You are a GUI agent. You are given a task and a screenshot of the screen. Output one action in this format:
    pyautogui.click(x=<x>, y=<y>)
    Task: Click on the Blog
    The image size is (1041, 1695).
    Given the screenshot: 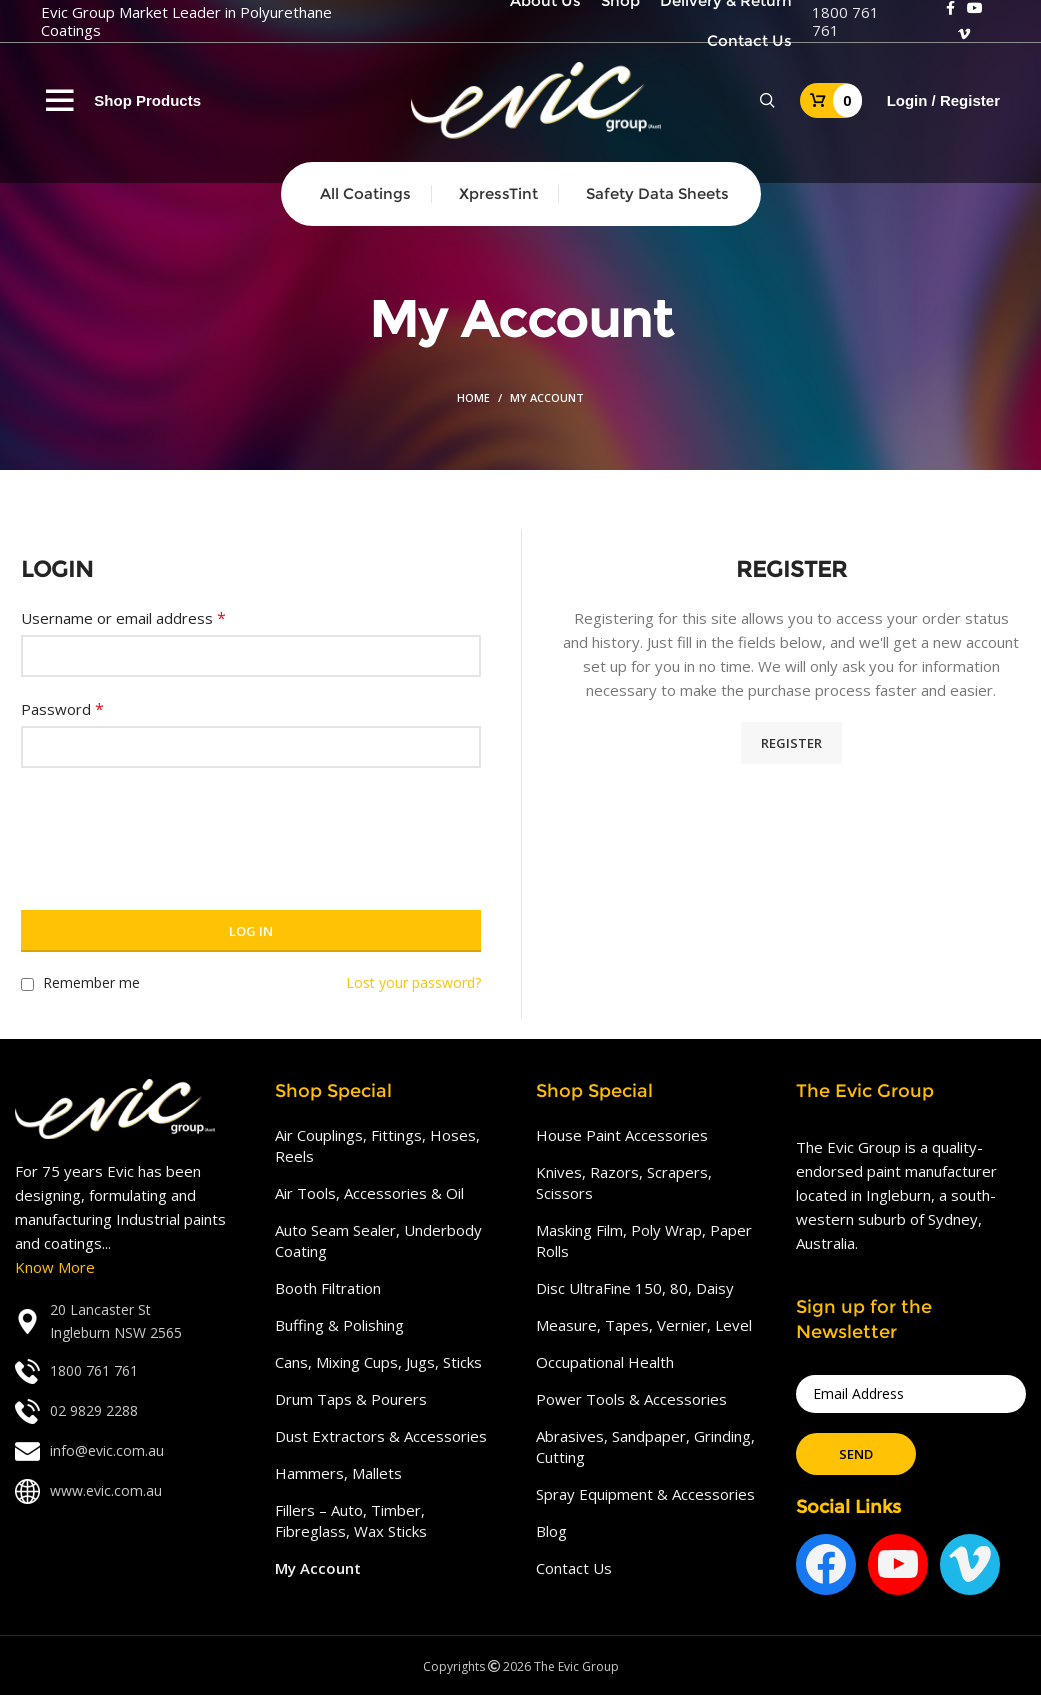 What is the action you would take?
    pyautogui.click(x=551, y=1531)
    